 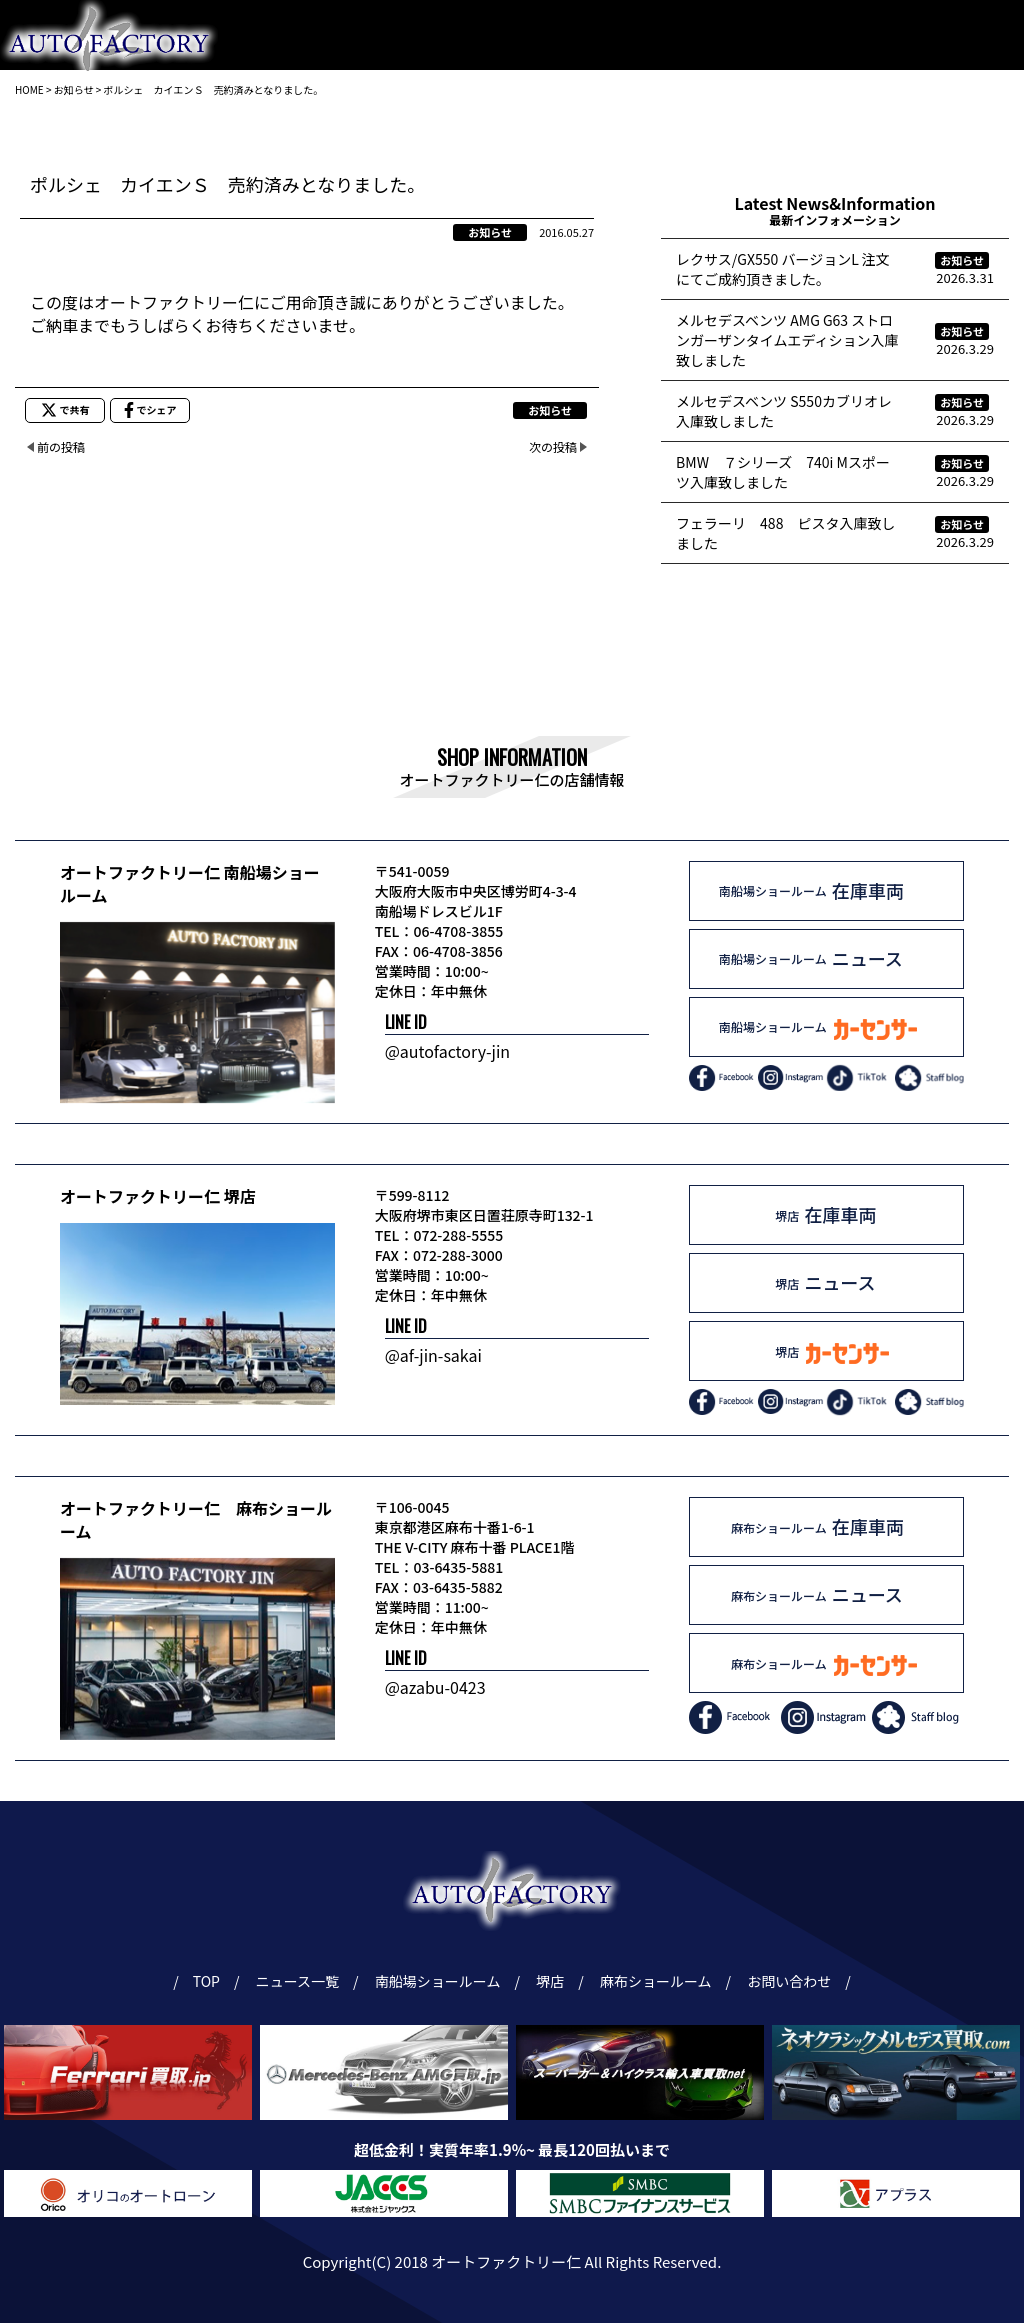 I want to click on レクサス/GX550 バージョンL 注文にてご成約頂きました。, so click(x=783, y=269).